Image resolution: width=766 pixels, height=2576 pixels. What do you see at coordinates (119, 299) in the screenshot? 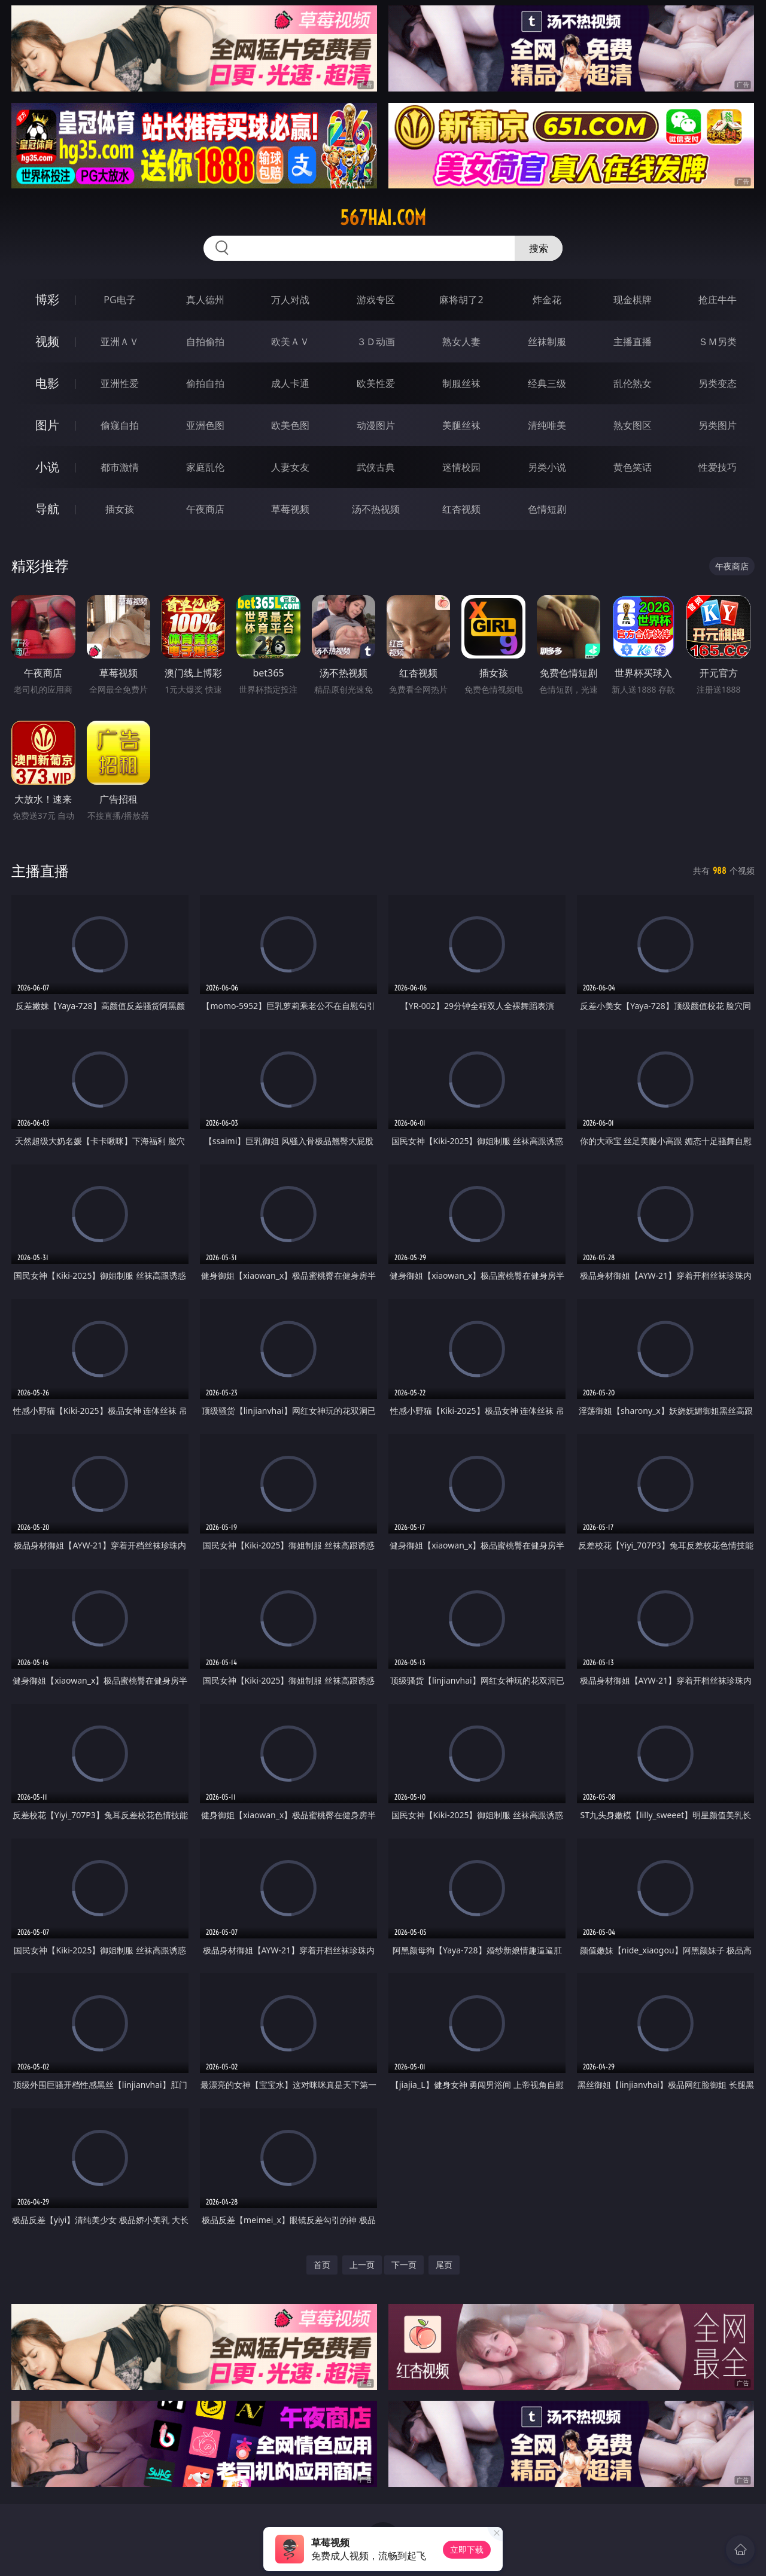
I see `PG电子` at bounding box center [119, 299].